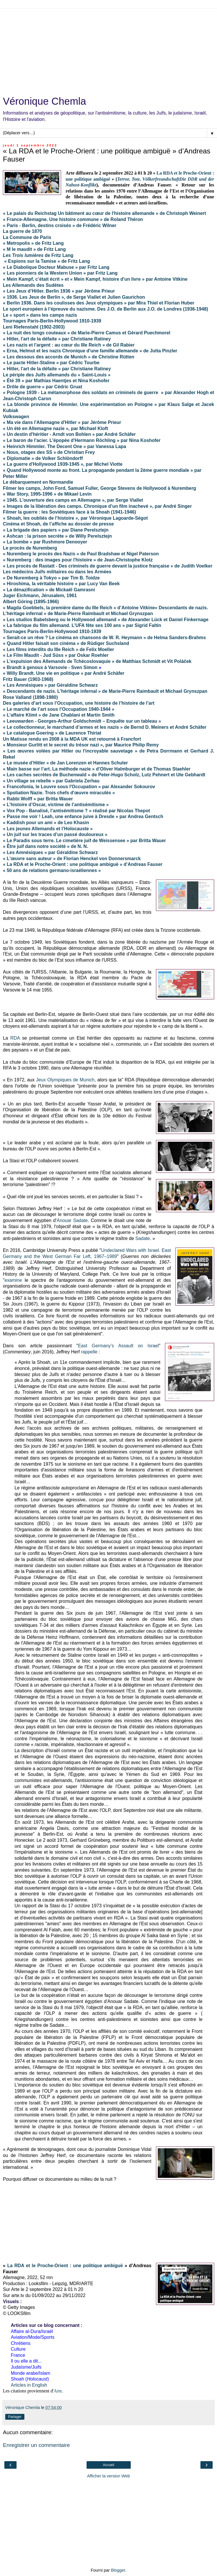  What do you see at coordinates (98, 302) in the screenshot?
I see `« Berlin 1936. Dans les coulisses des Jeux olympiques » par Mira Thiel et Florian Huber` at bounding box center [98, 302].